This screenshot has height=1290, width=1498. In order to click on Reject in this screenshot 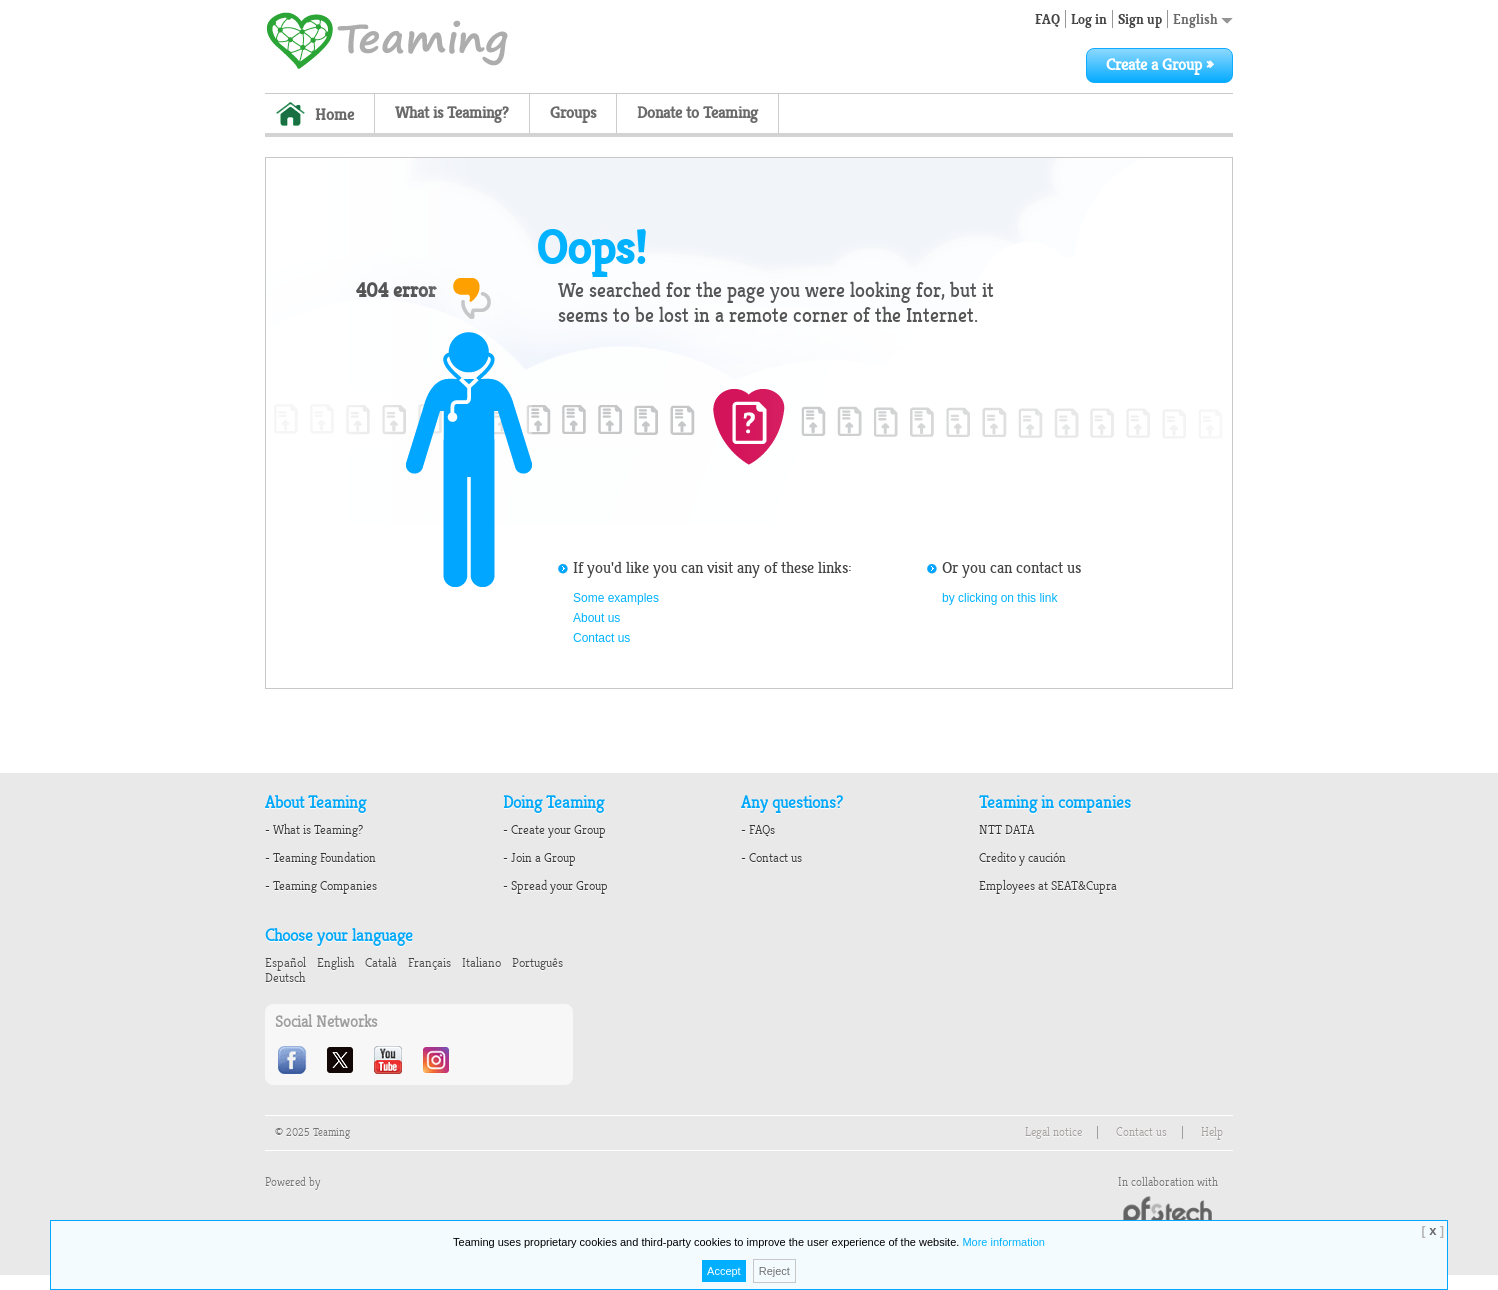, I will do `click(774, 1271)`.